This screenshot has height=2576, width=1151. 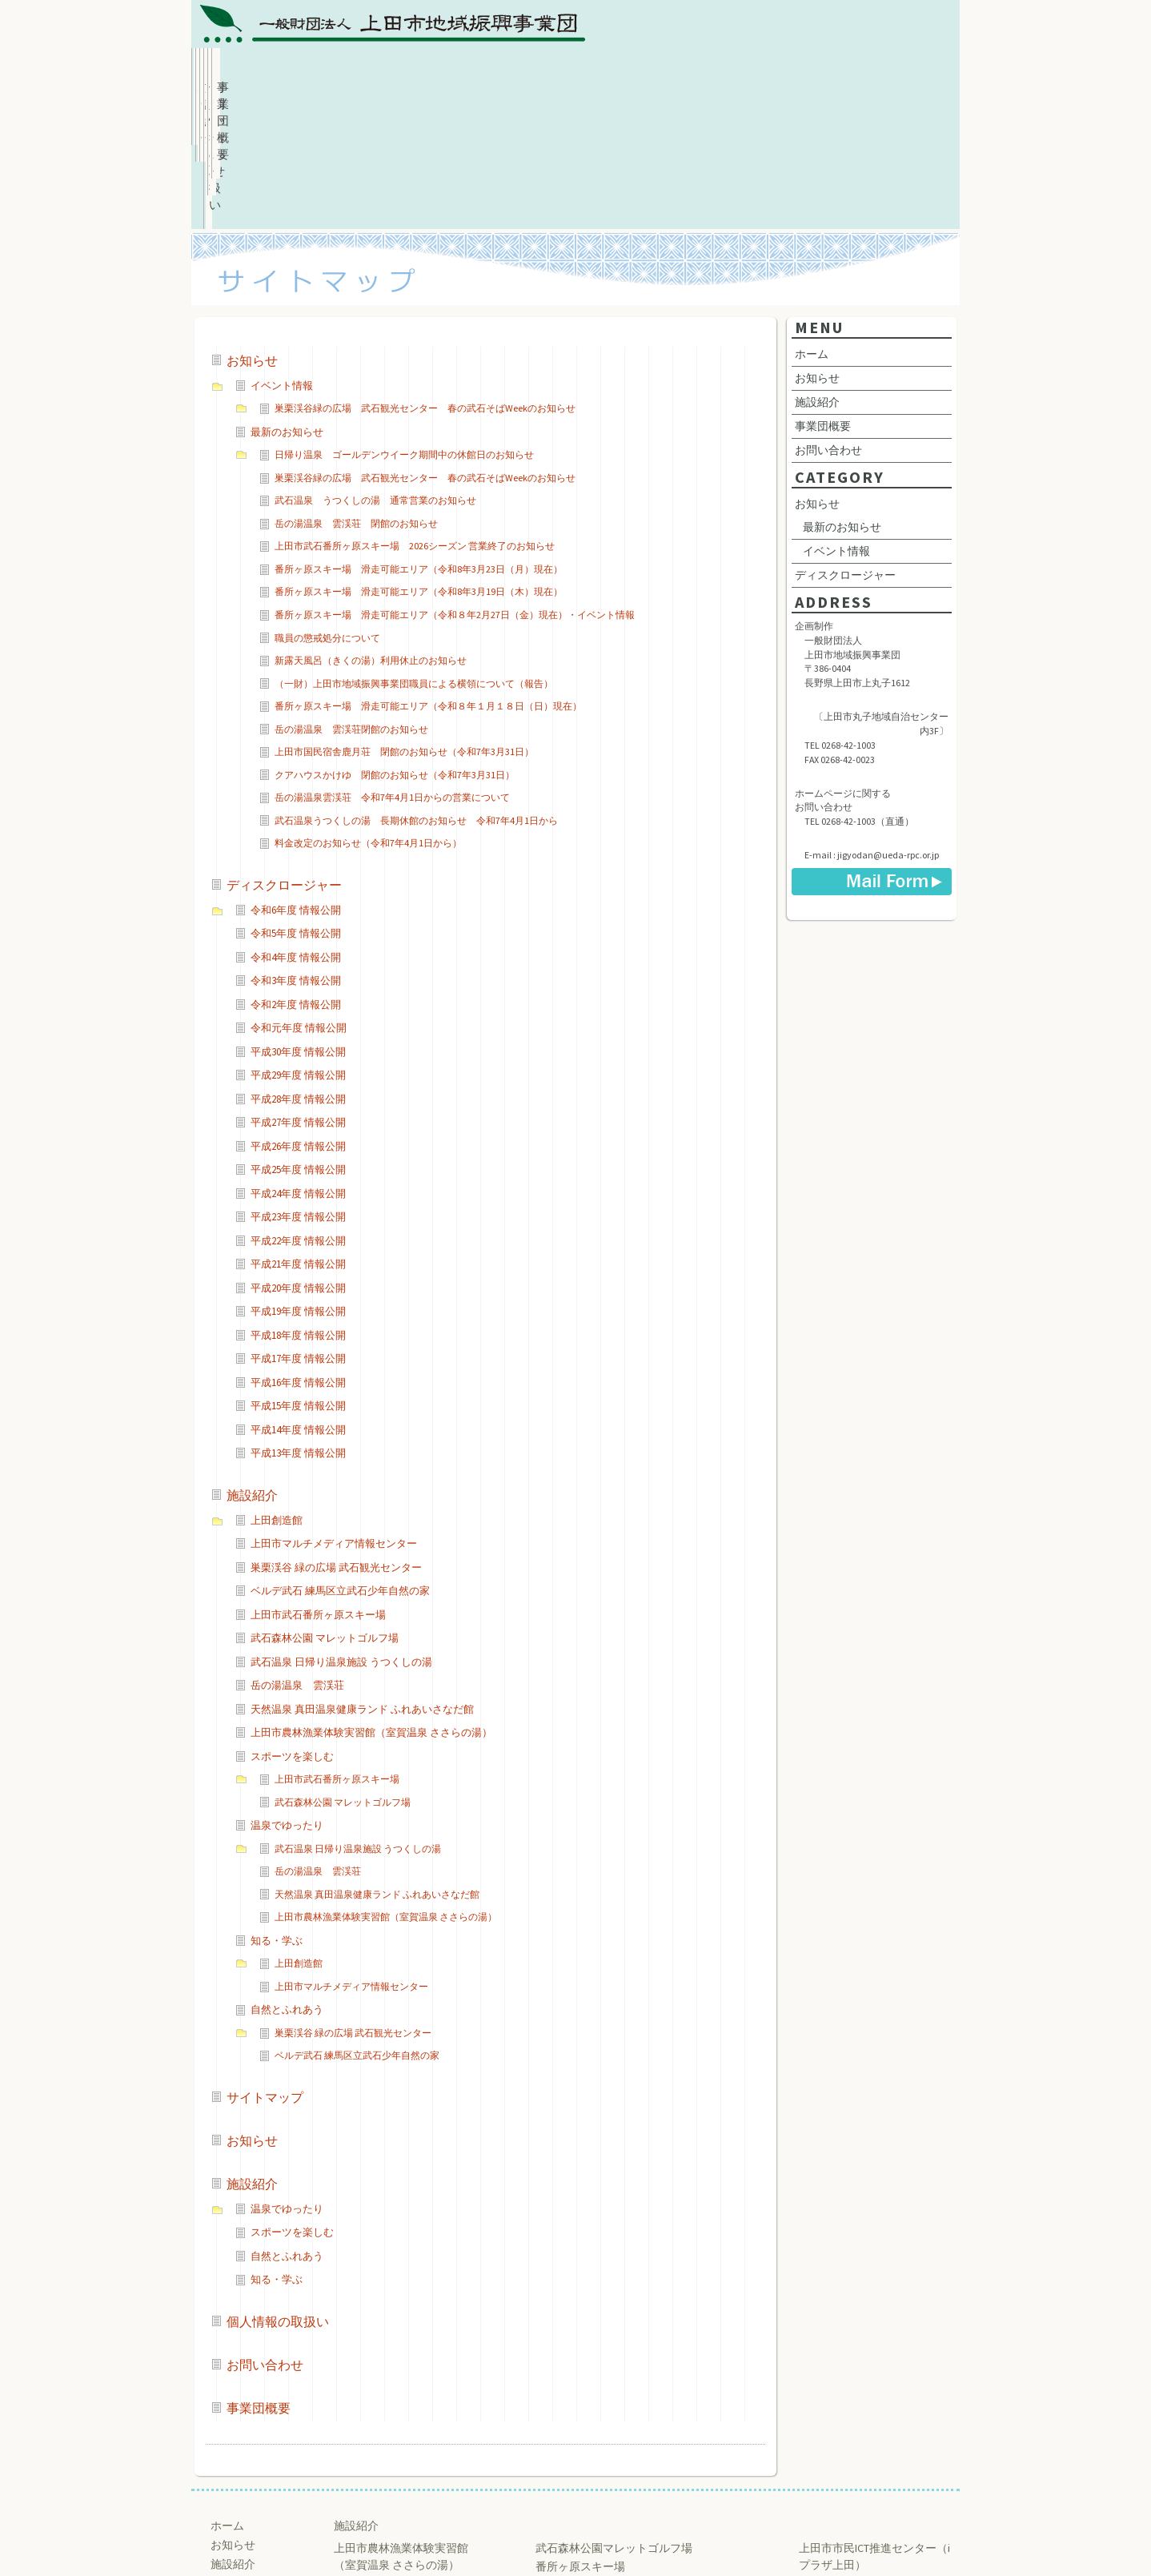 What do you see at coordinates (298, 1082) in the screenshot?
I see `平成23年度 情報公開` at bounding box center [298, 1082].